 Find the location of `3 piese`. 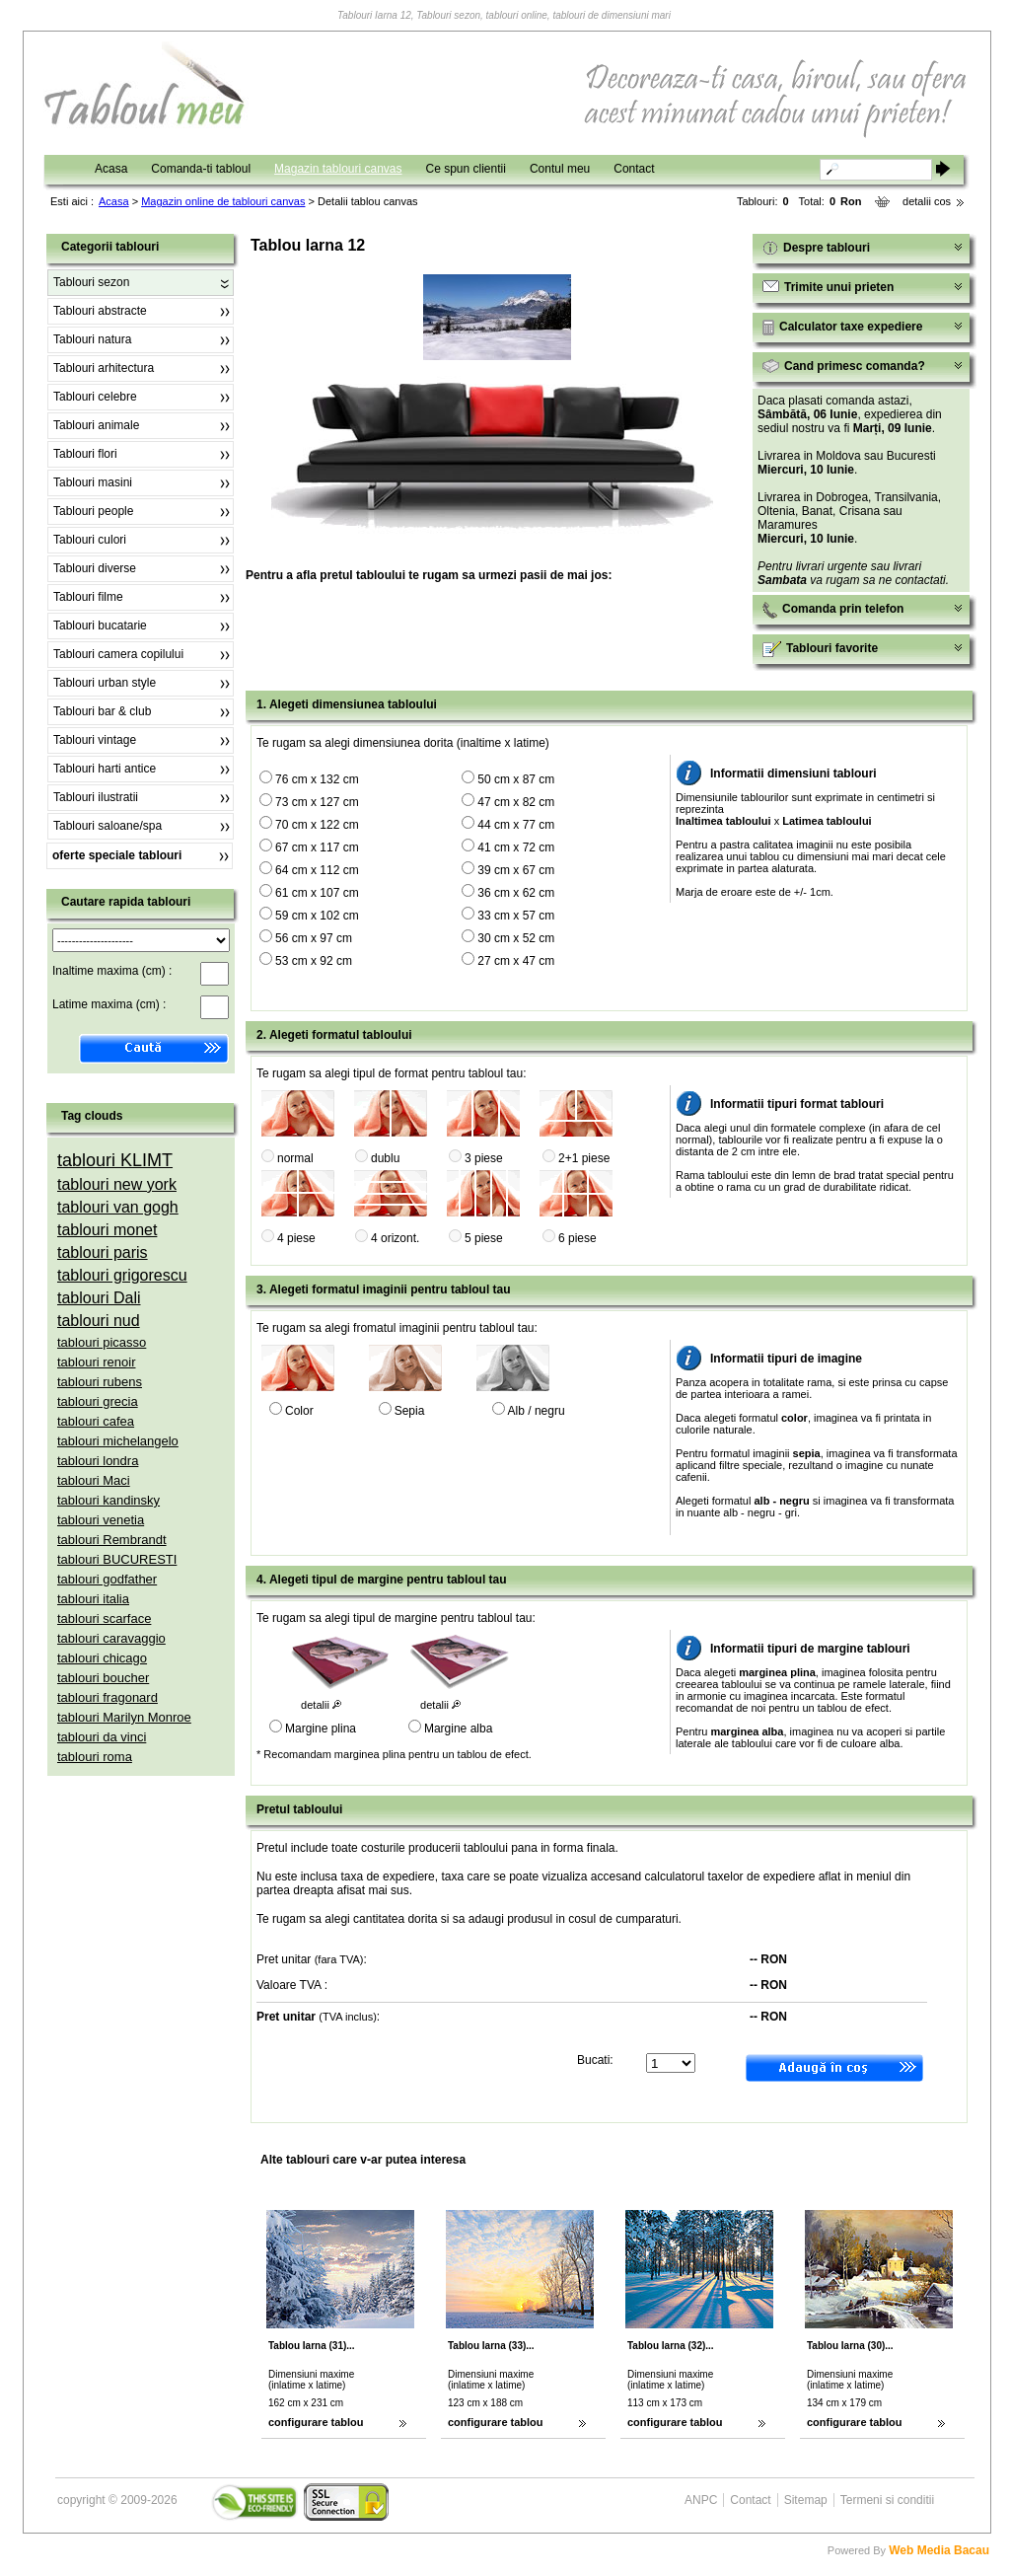

3 piese is located at coordinates (484, 1158).